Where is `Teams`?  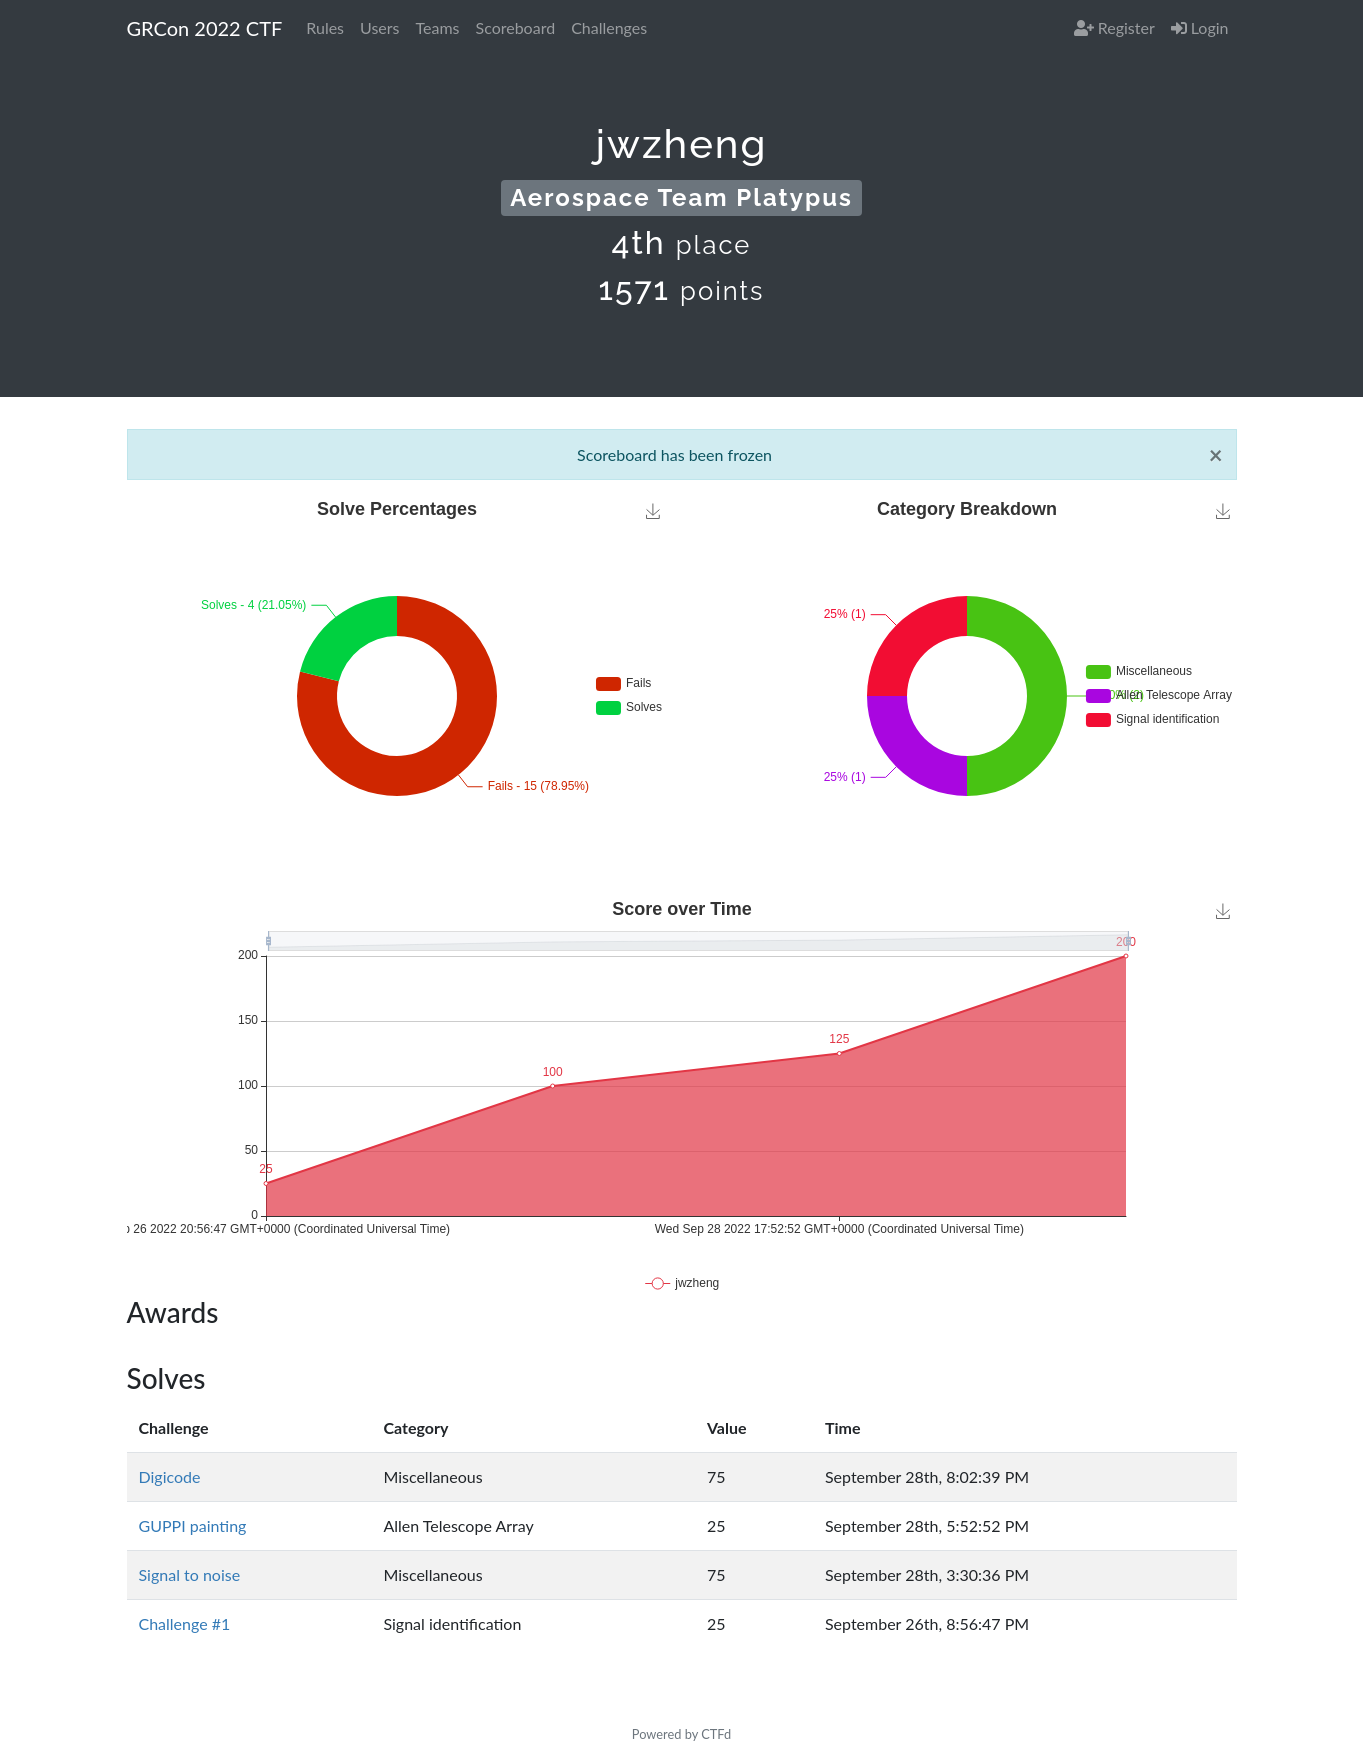
Teams is located at coordinates (438, 27).